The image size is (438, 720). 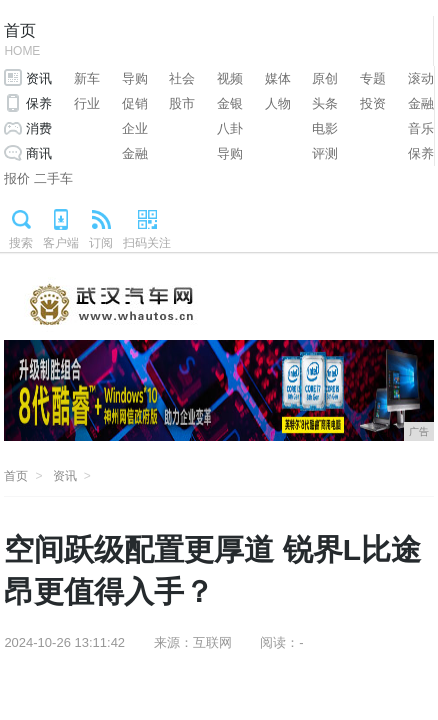 What do you see at coordinates (39, 153) in the screenshot?
I see `商讯` at bounding box center [39, 153].